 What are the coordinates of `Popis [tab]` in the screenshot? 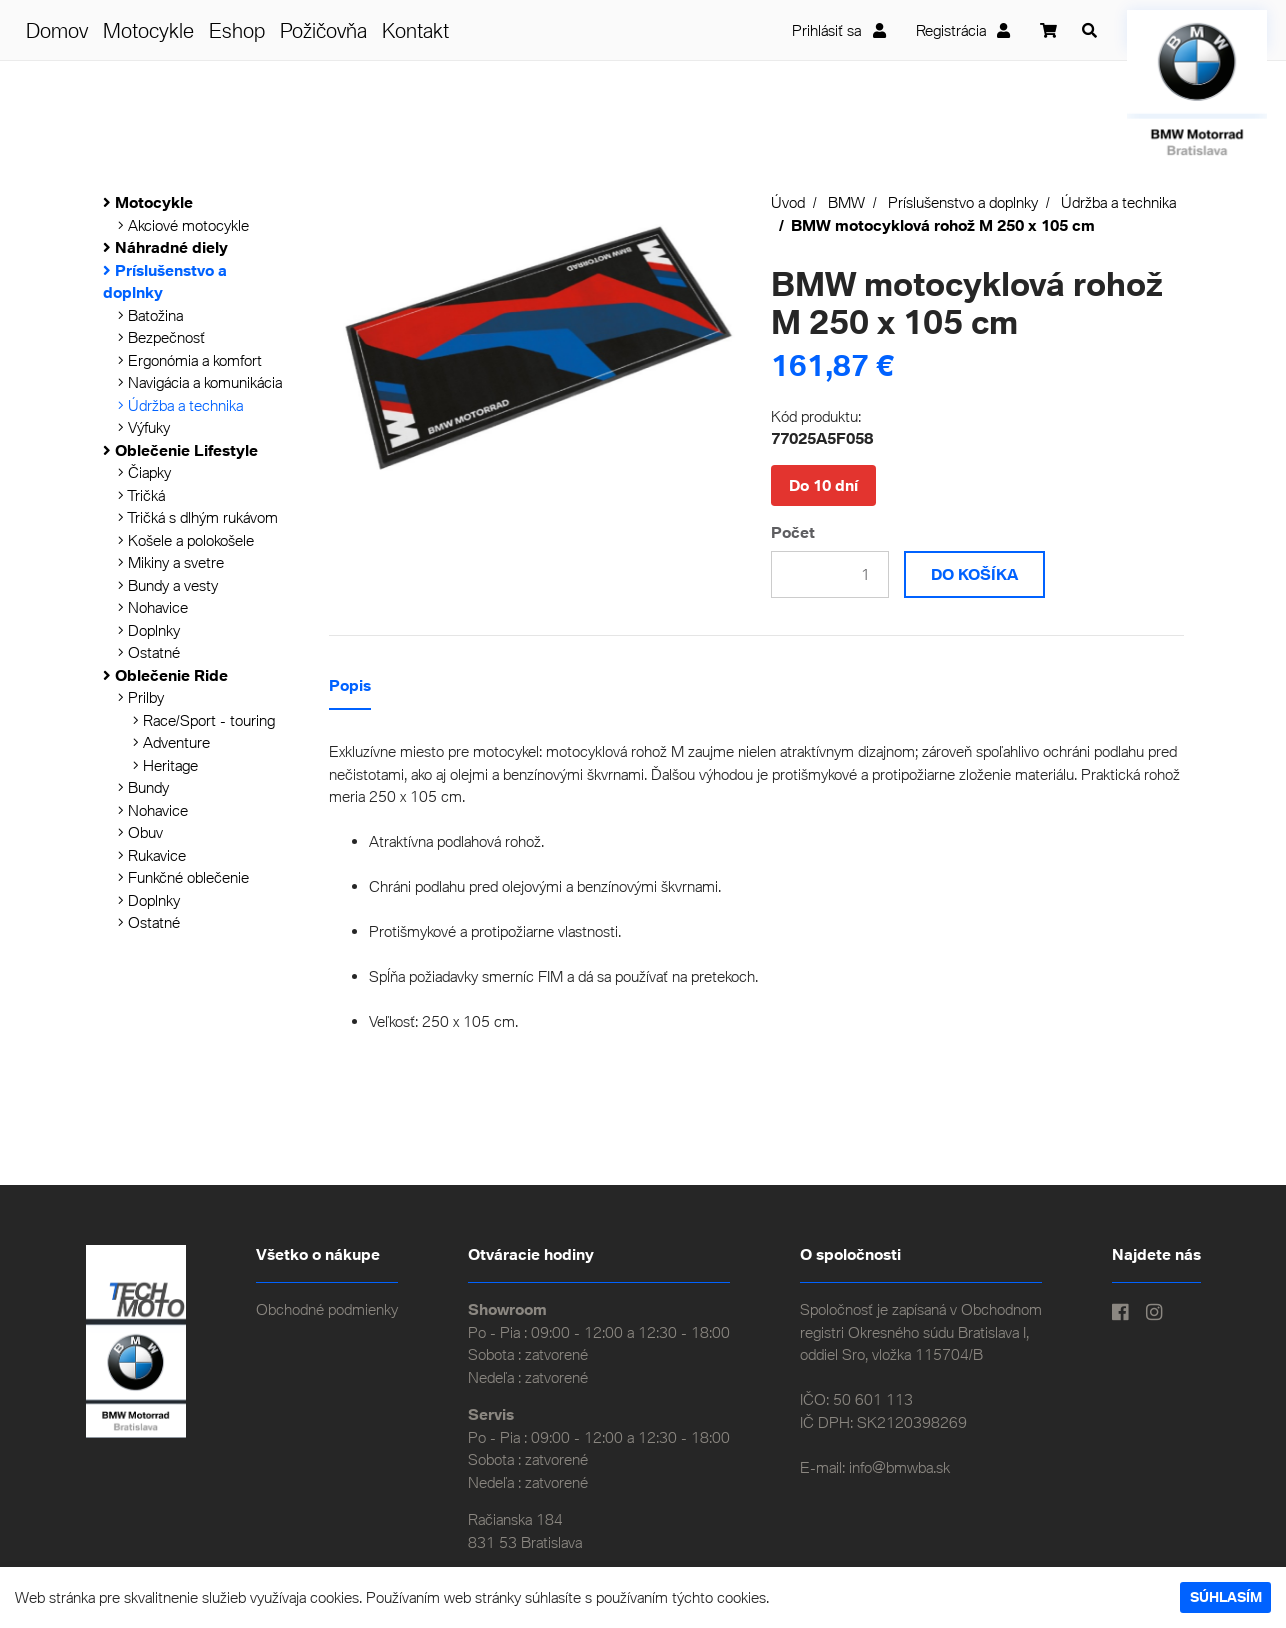 It's located at (350, 685).